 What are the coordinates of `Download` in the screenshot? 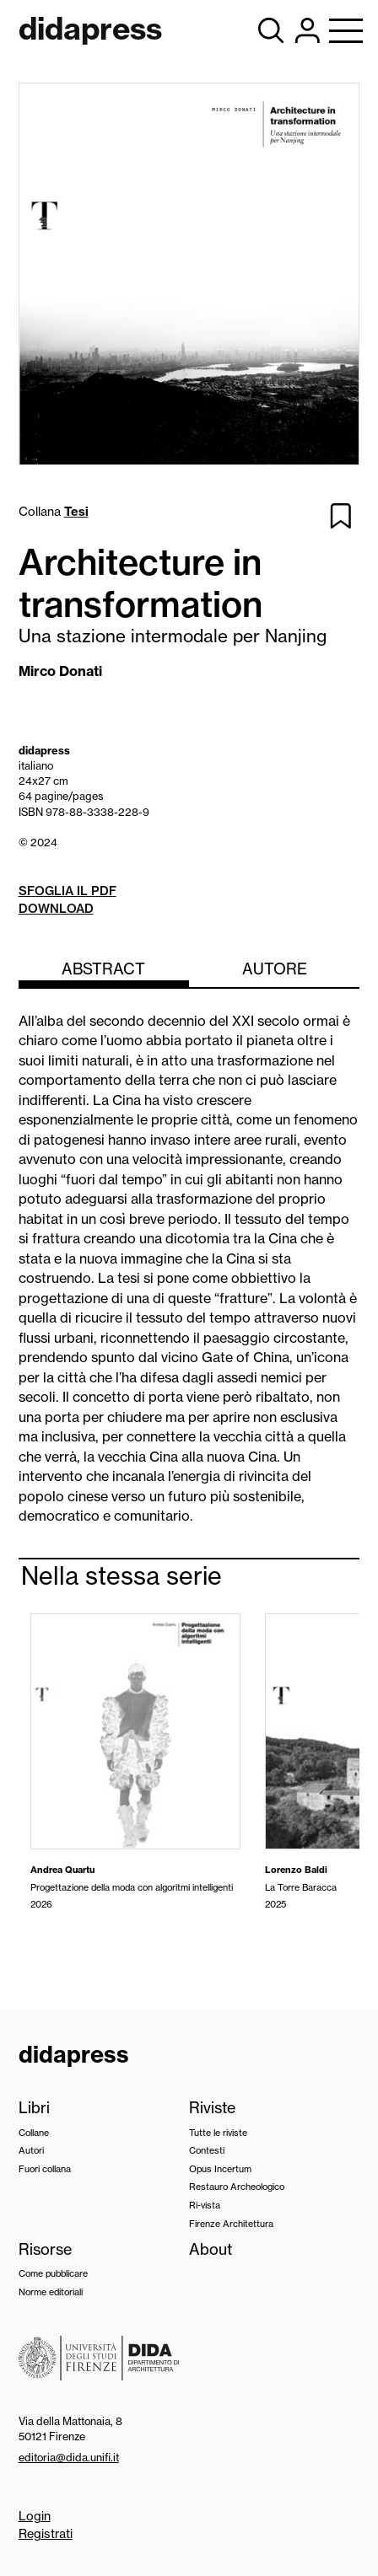 It's located at (56, 908).